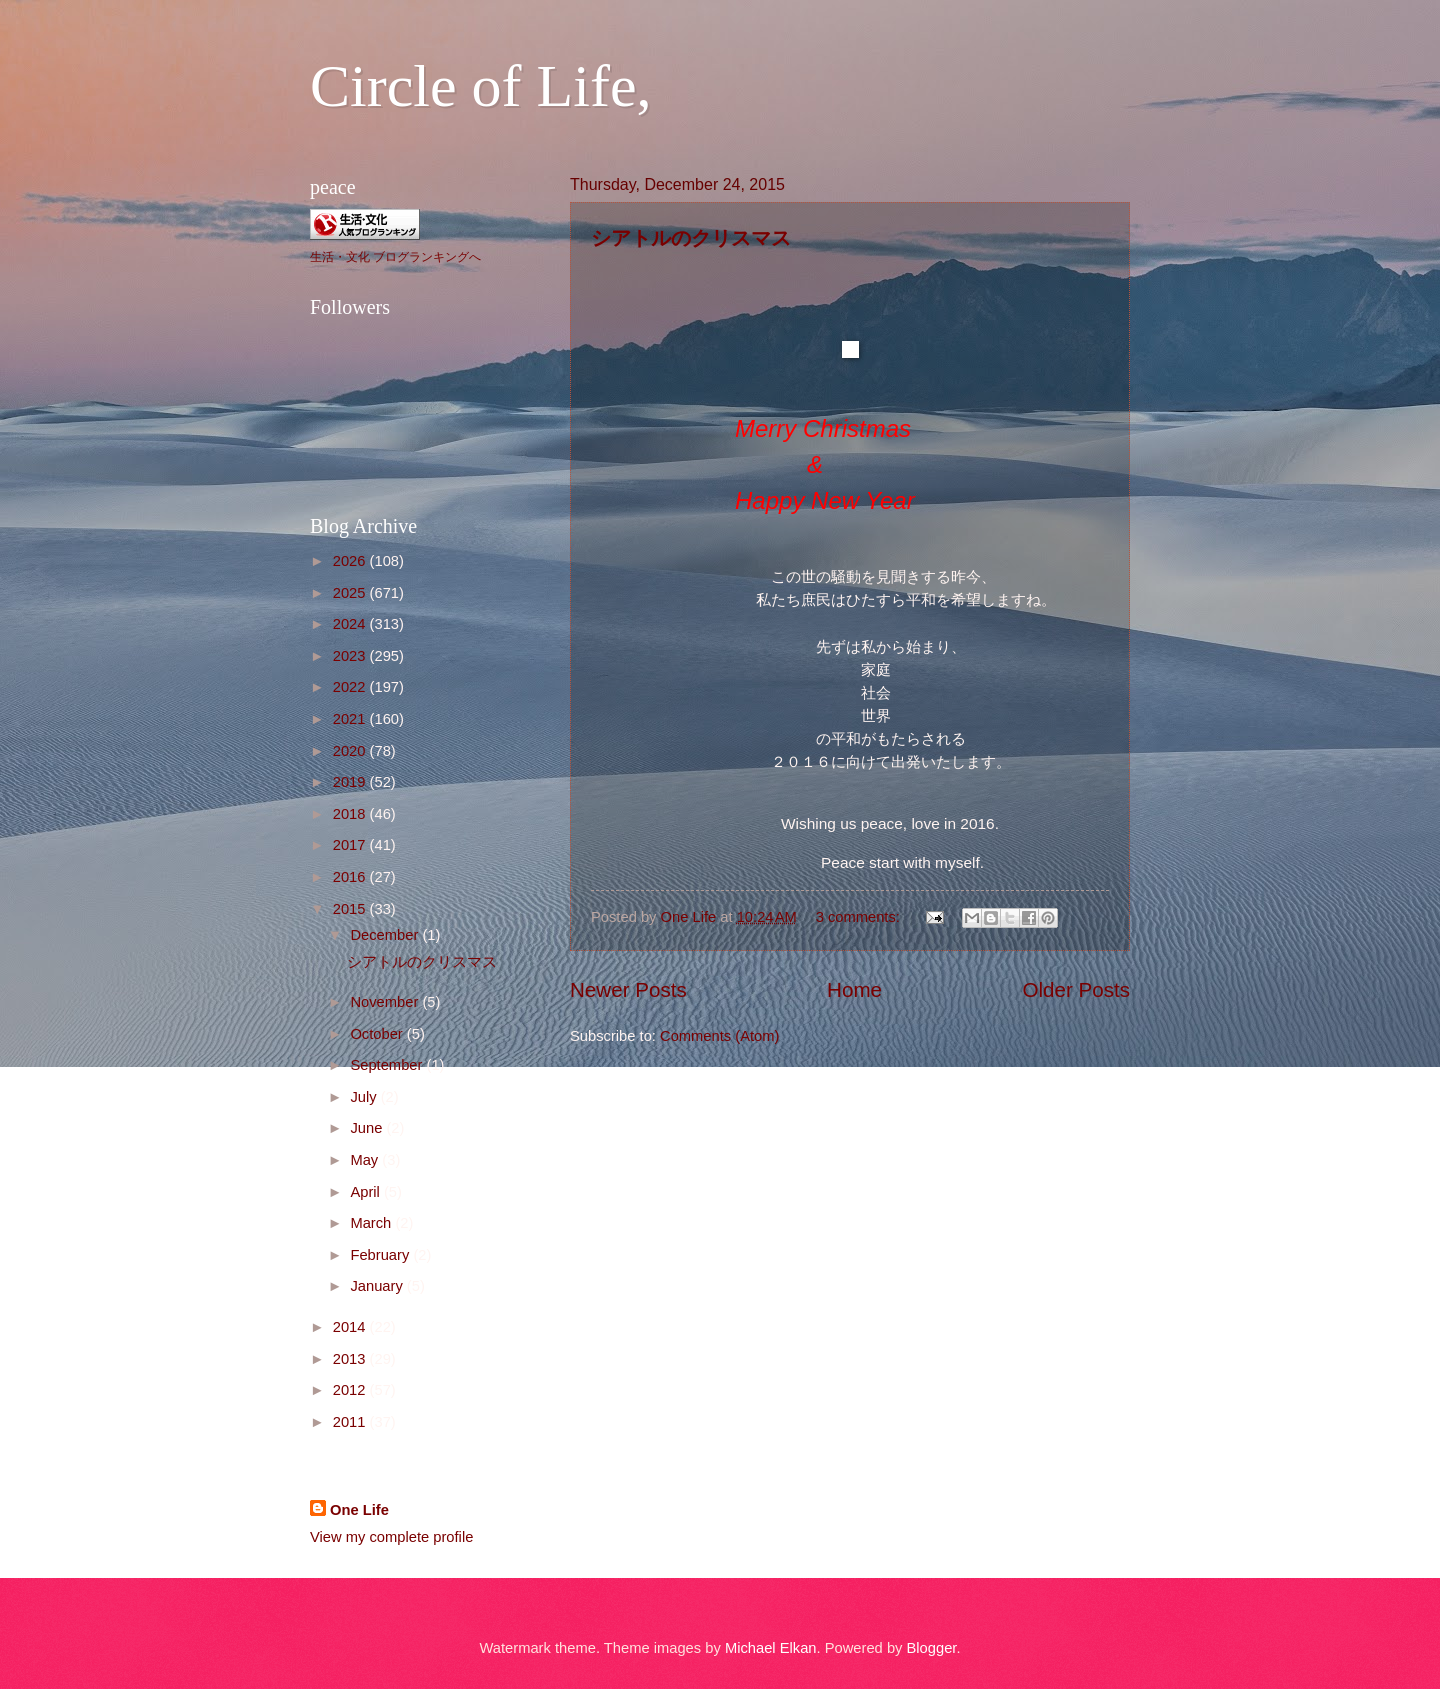 This screenshot has height=1689, width=1440. Describe the element at coordinates (378, 1034) in the screenshot. I see `October` at that location.